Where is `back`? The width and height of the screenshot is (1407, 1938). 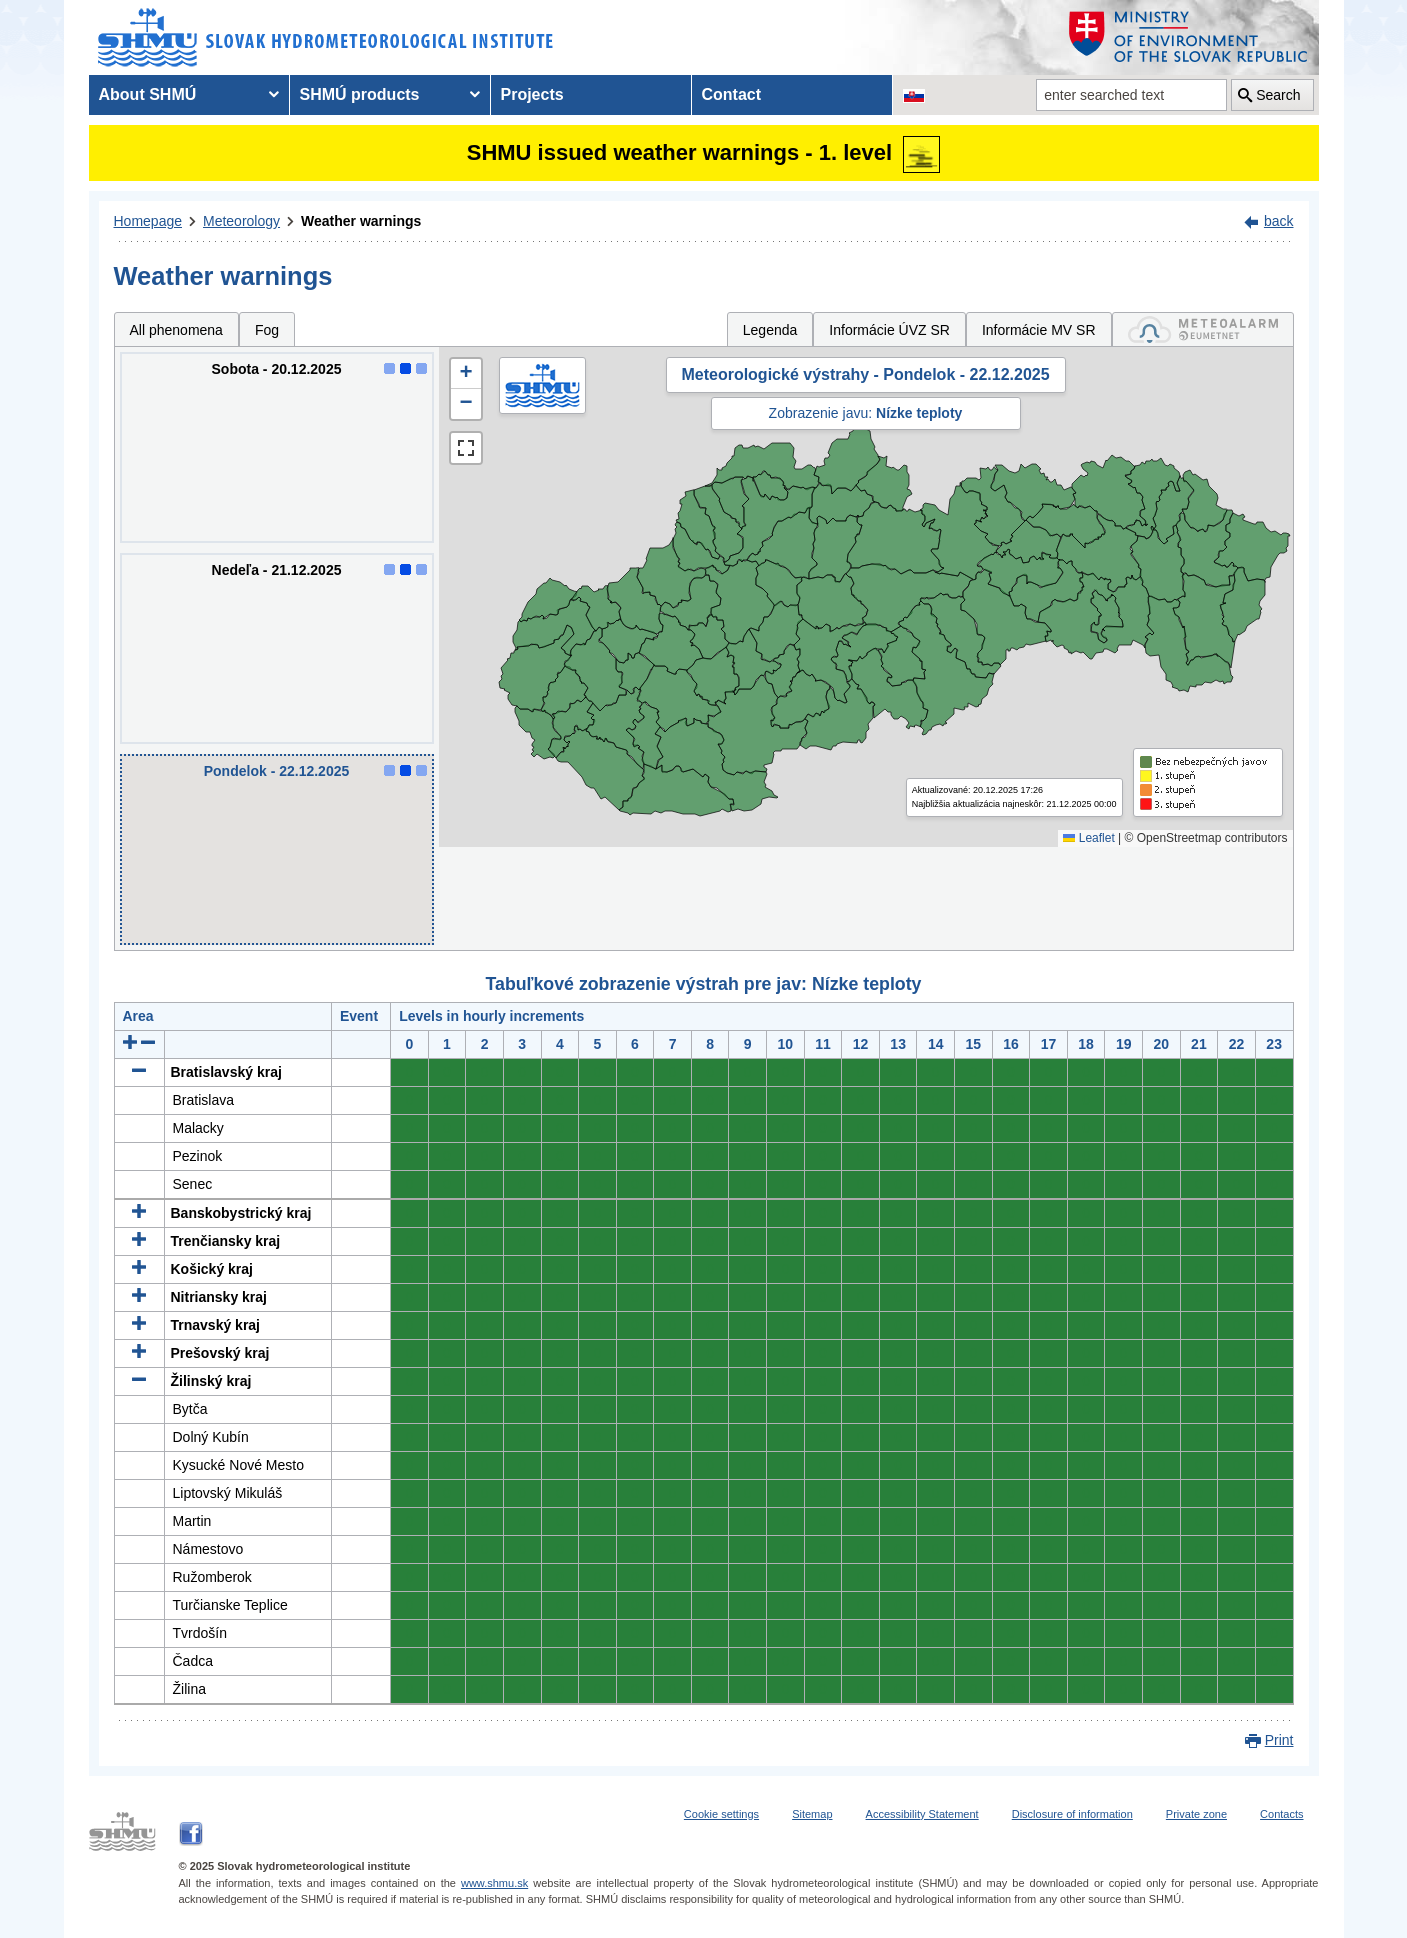 back is located at coordinates (1279, 221).